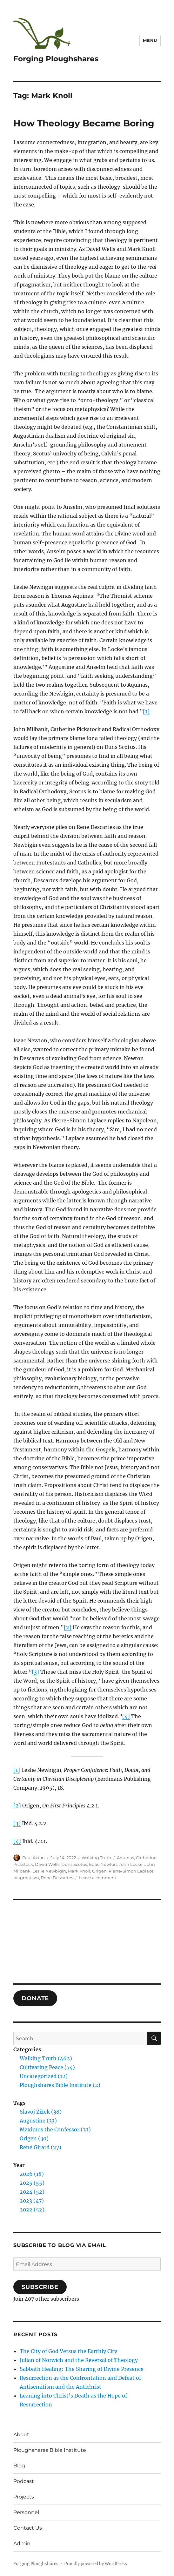  I want to click on Menu, so click(150, 40).